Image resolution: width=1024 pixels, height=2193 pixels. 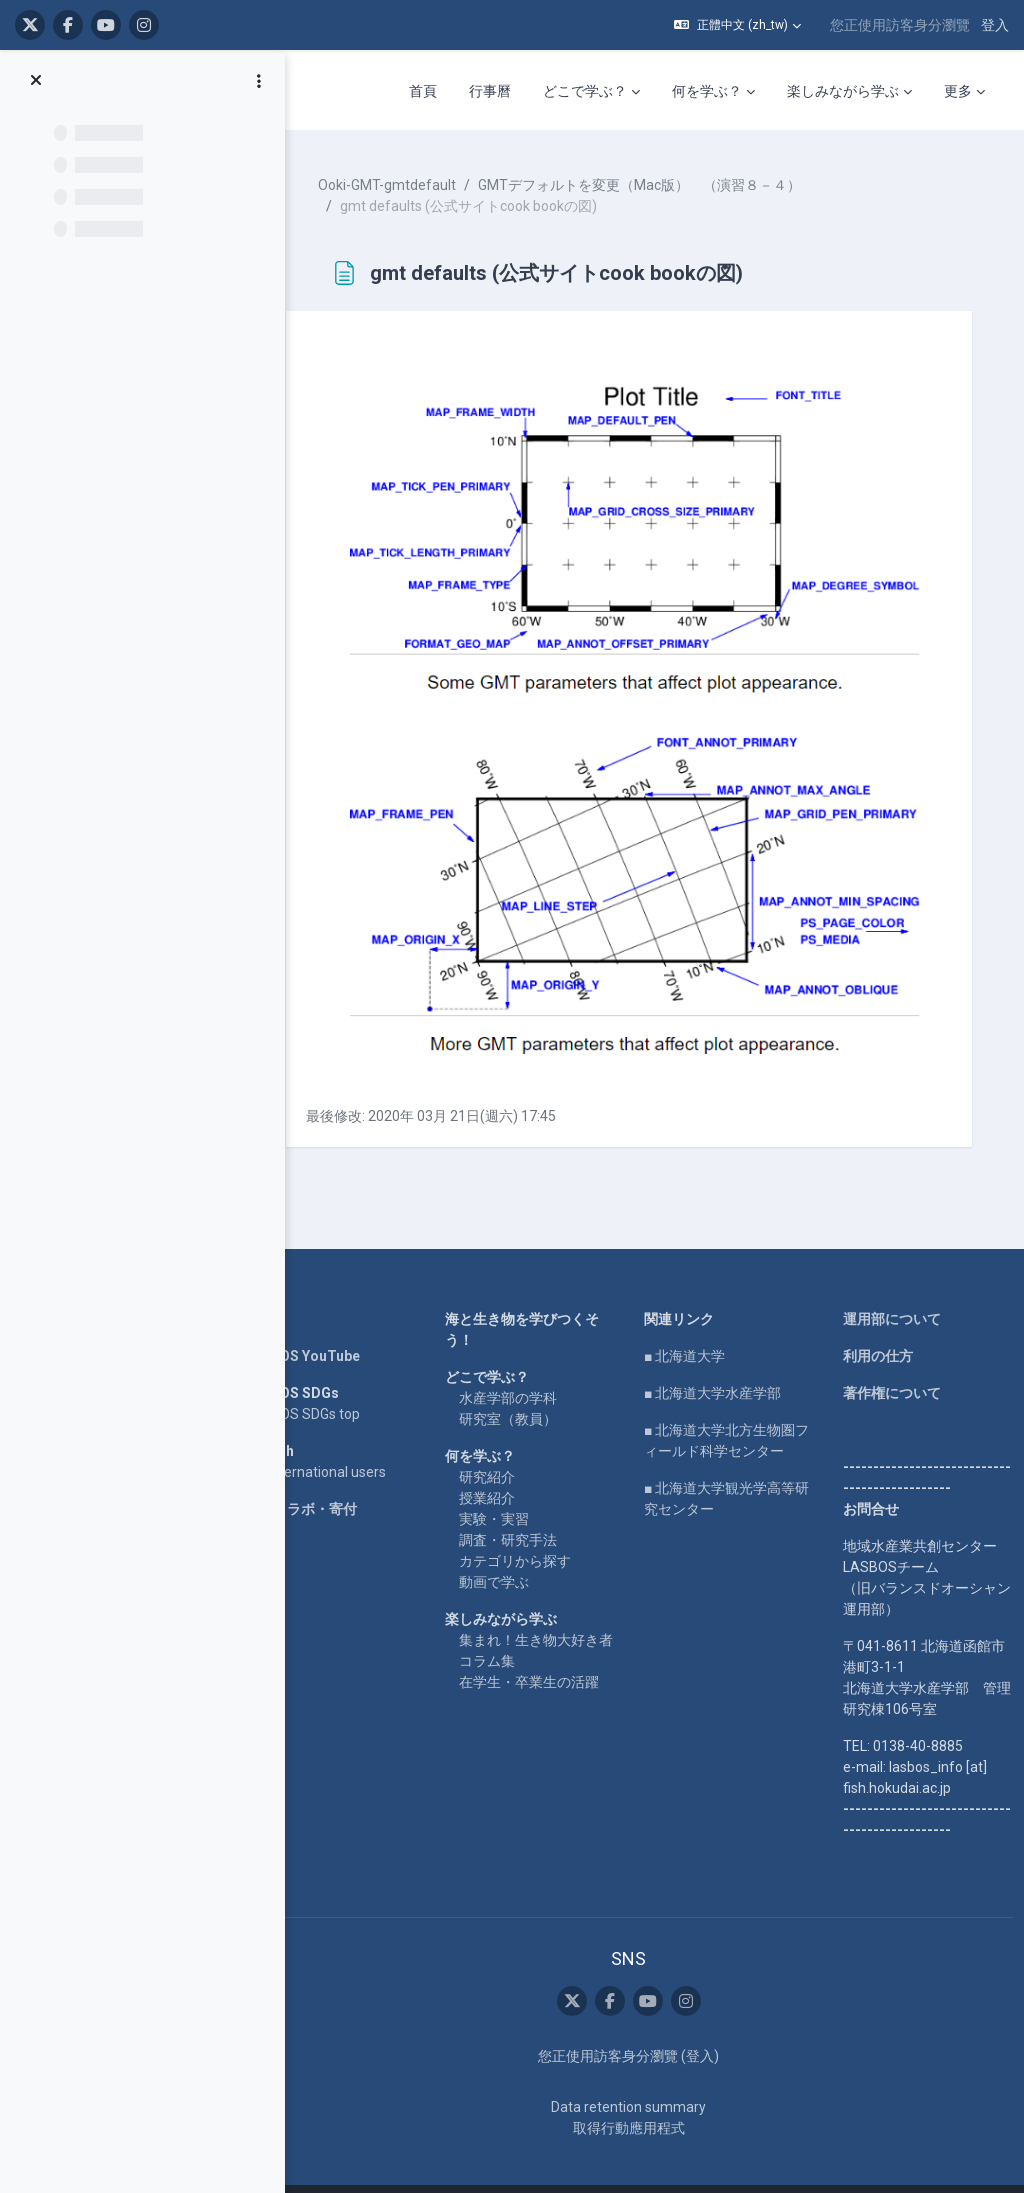 I want to click on 研究紹介, so click(x=503, y=1444).